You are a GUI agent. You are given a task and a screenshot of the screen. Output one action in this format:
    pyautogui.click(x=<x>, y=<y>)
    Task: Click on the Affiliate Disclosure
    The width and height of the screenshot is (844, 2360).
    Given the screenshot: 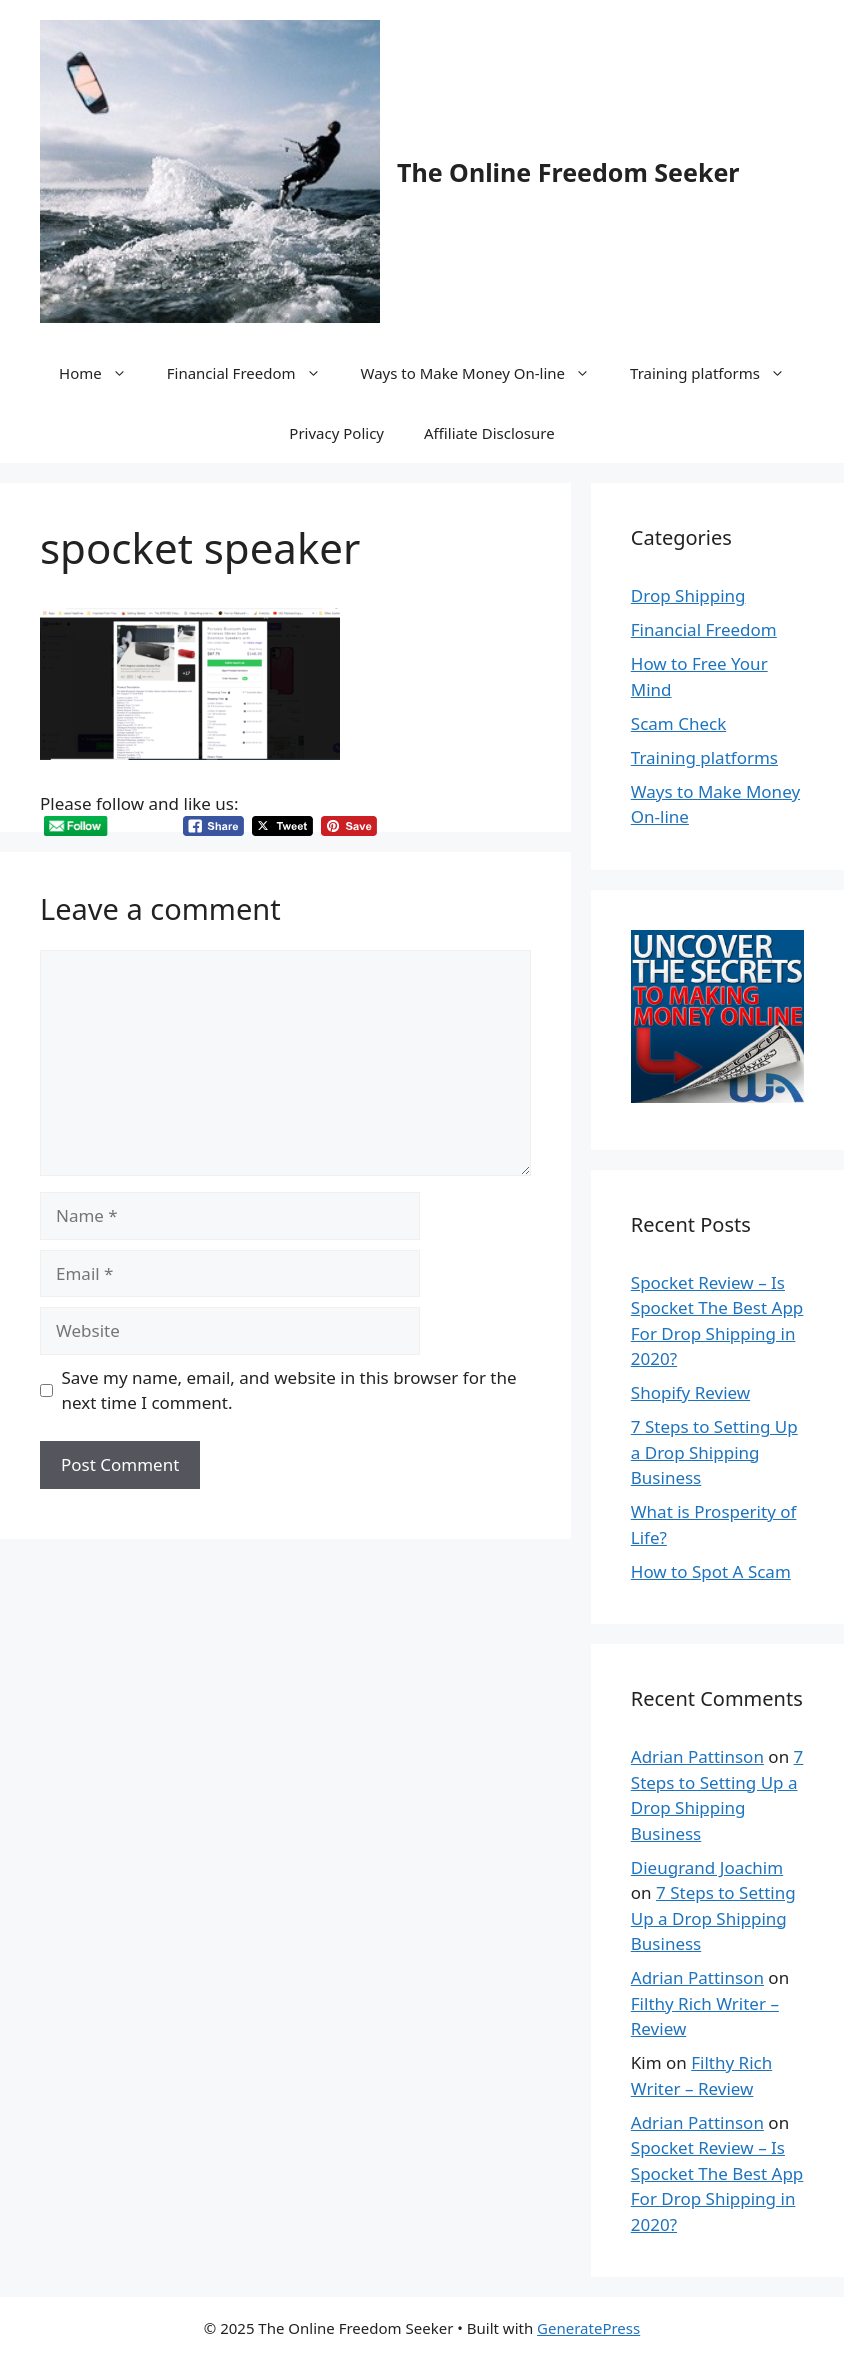 What is the action you would take?
    pyautogui.click(x=489, y=433)
    